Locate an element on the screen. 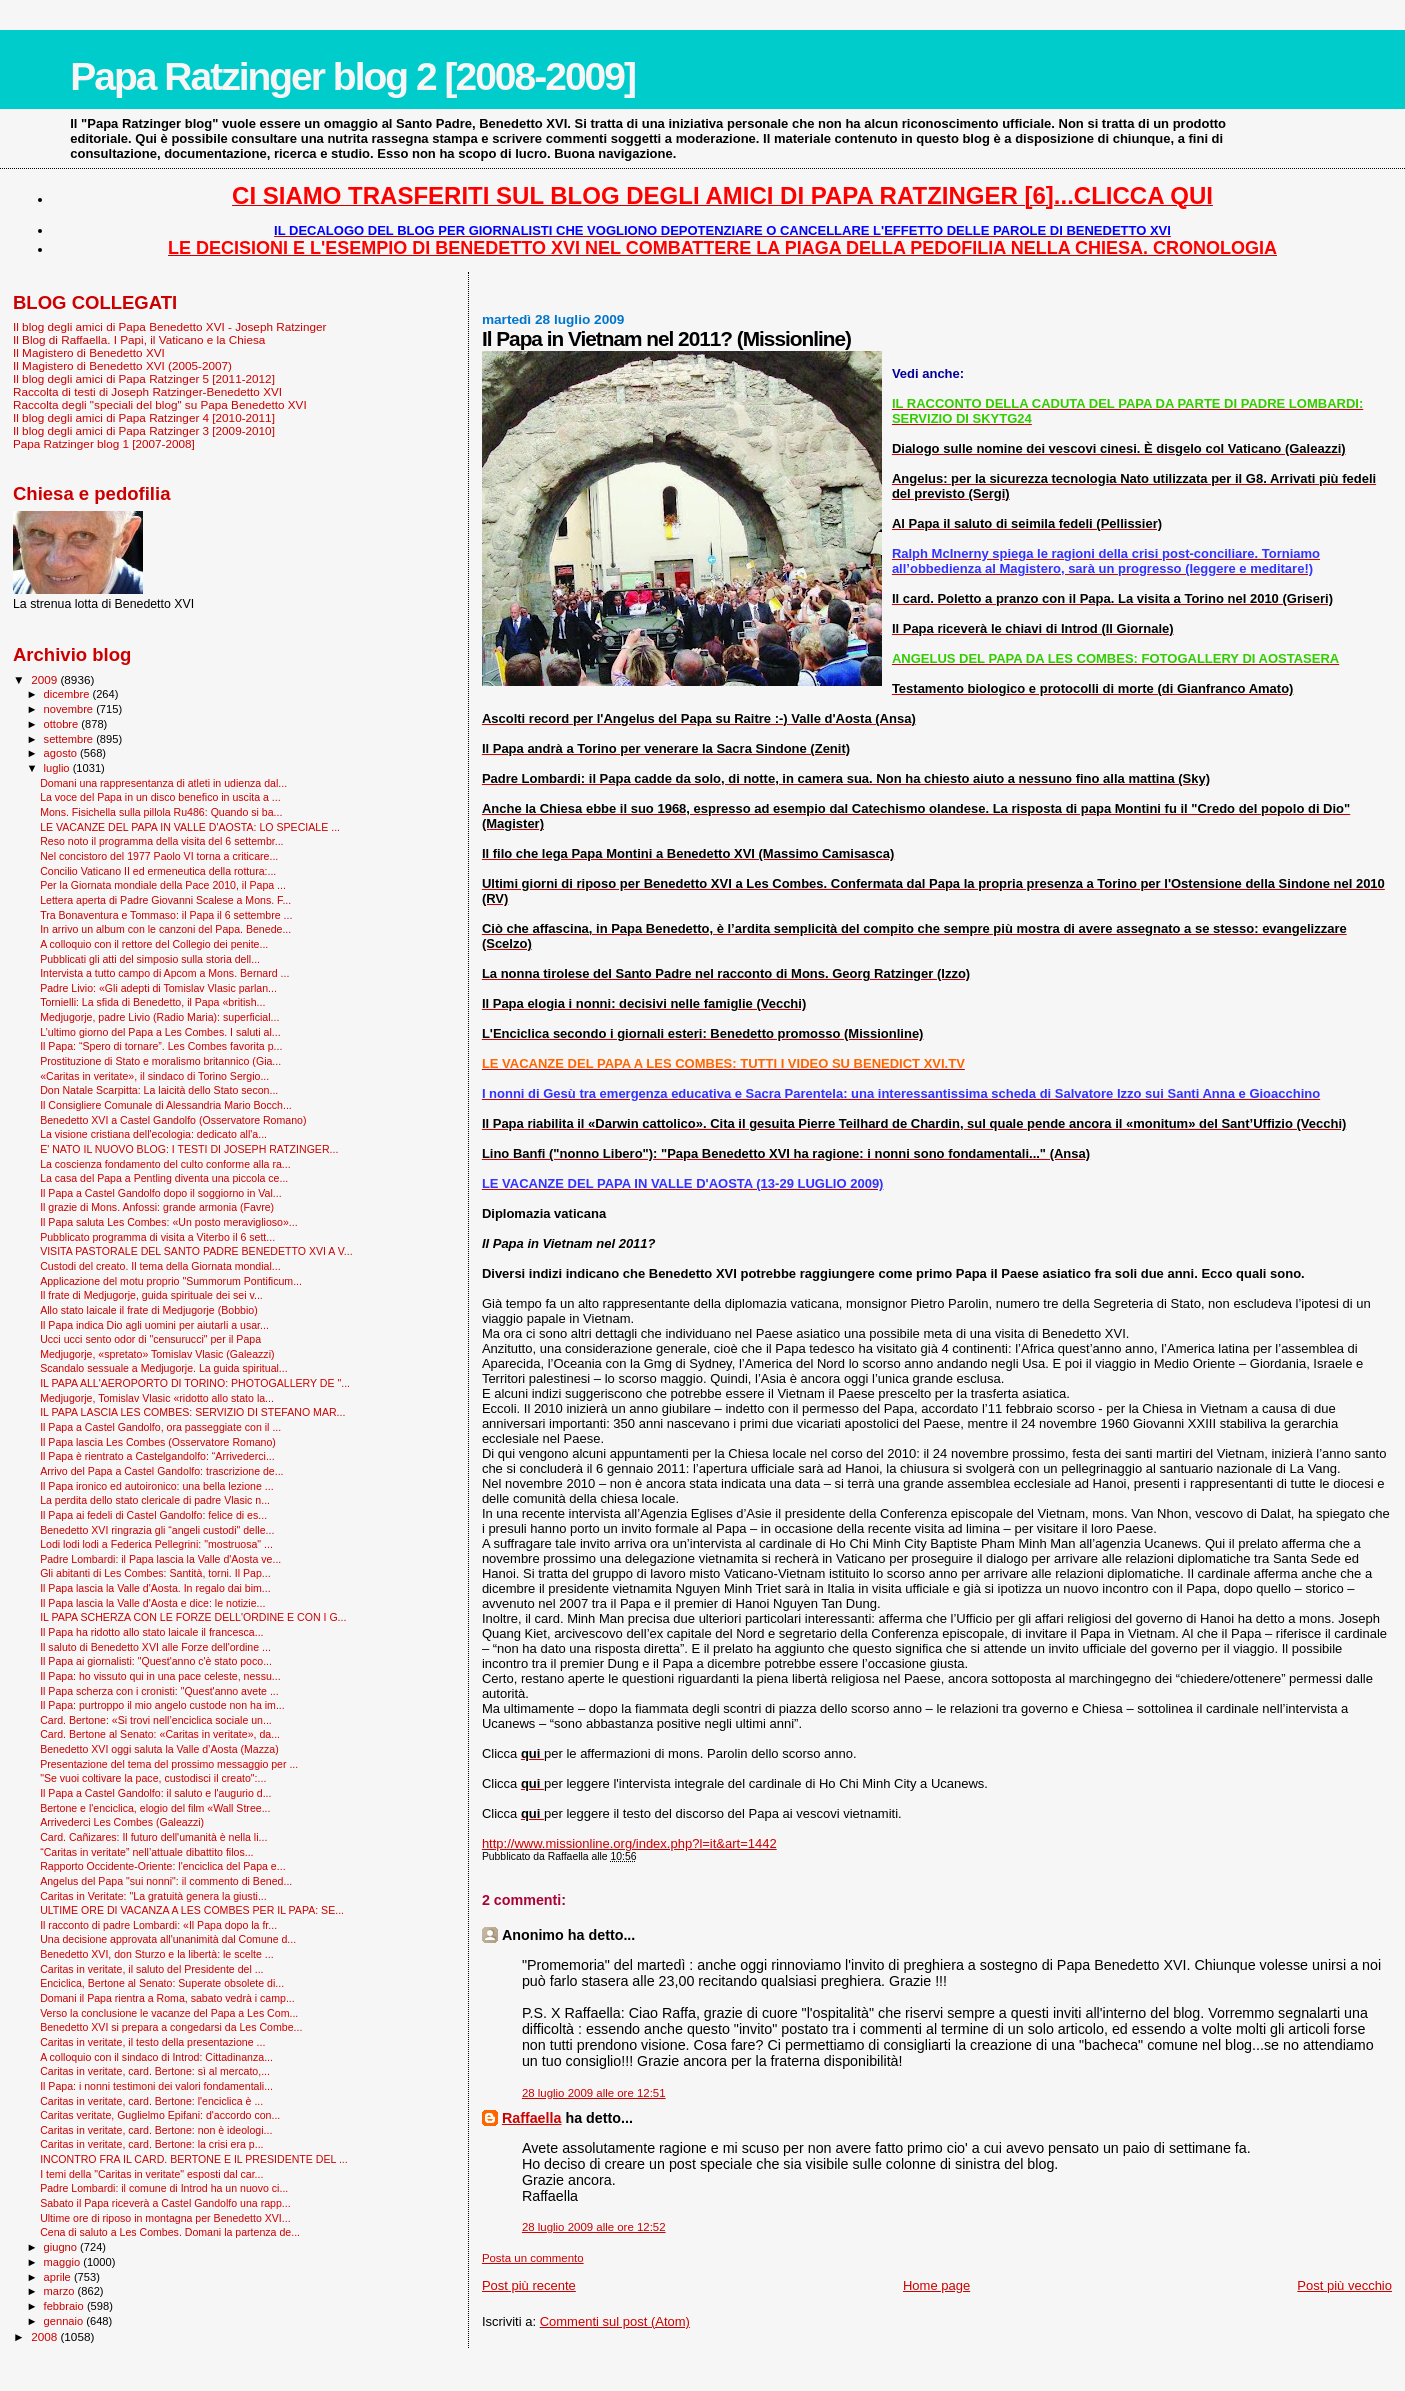 This screenshot has width=1405, height=2391. Caritas in veritate, card. Bertone: sì al mercato,... is located at coordinates (155, 2071).